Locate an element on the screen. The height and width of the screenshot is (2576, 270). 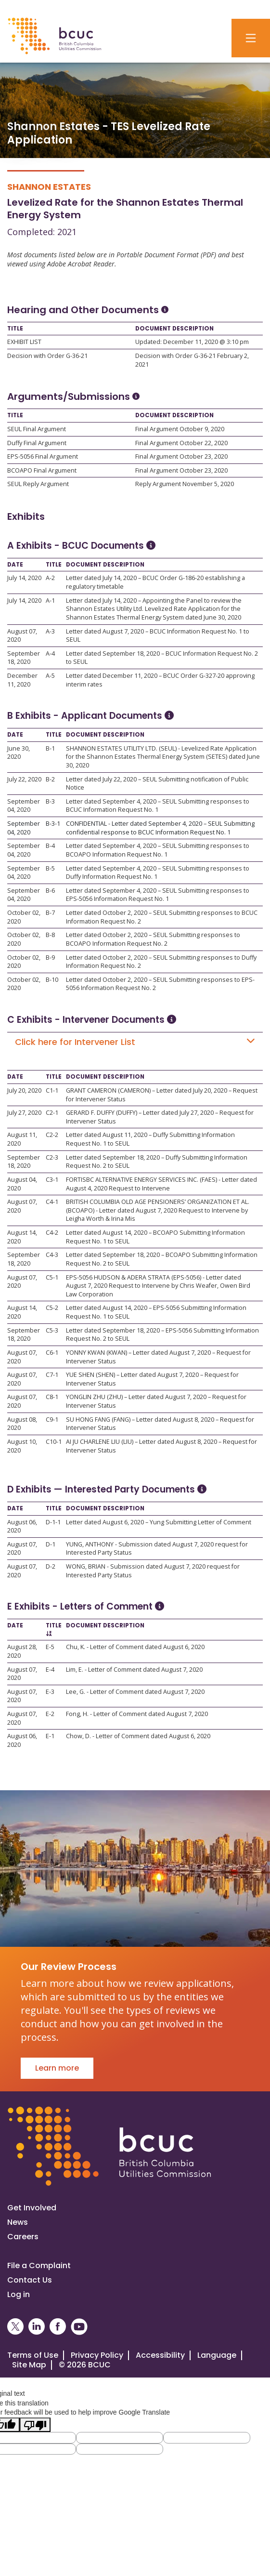
A-3 [Open A-3] is located at coordinates (50, 631).